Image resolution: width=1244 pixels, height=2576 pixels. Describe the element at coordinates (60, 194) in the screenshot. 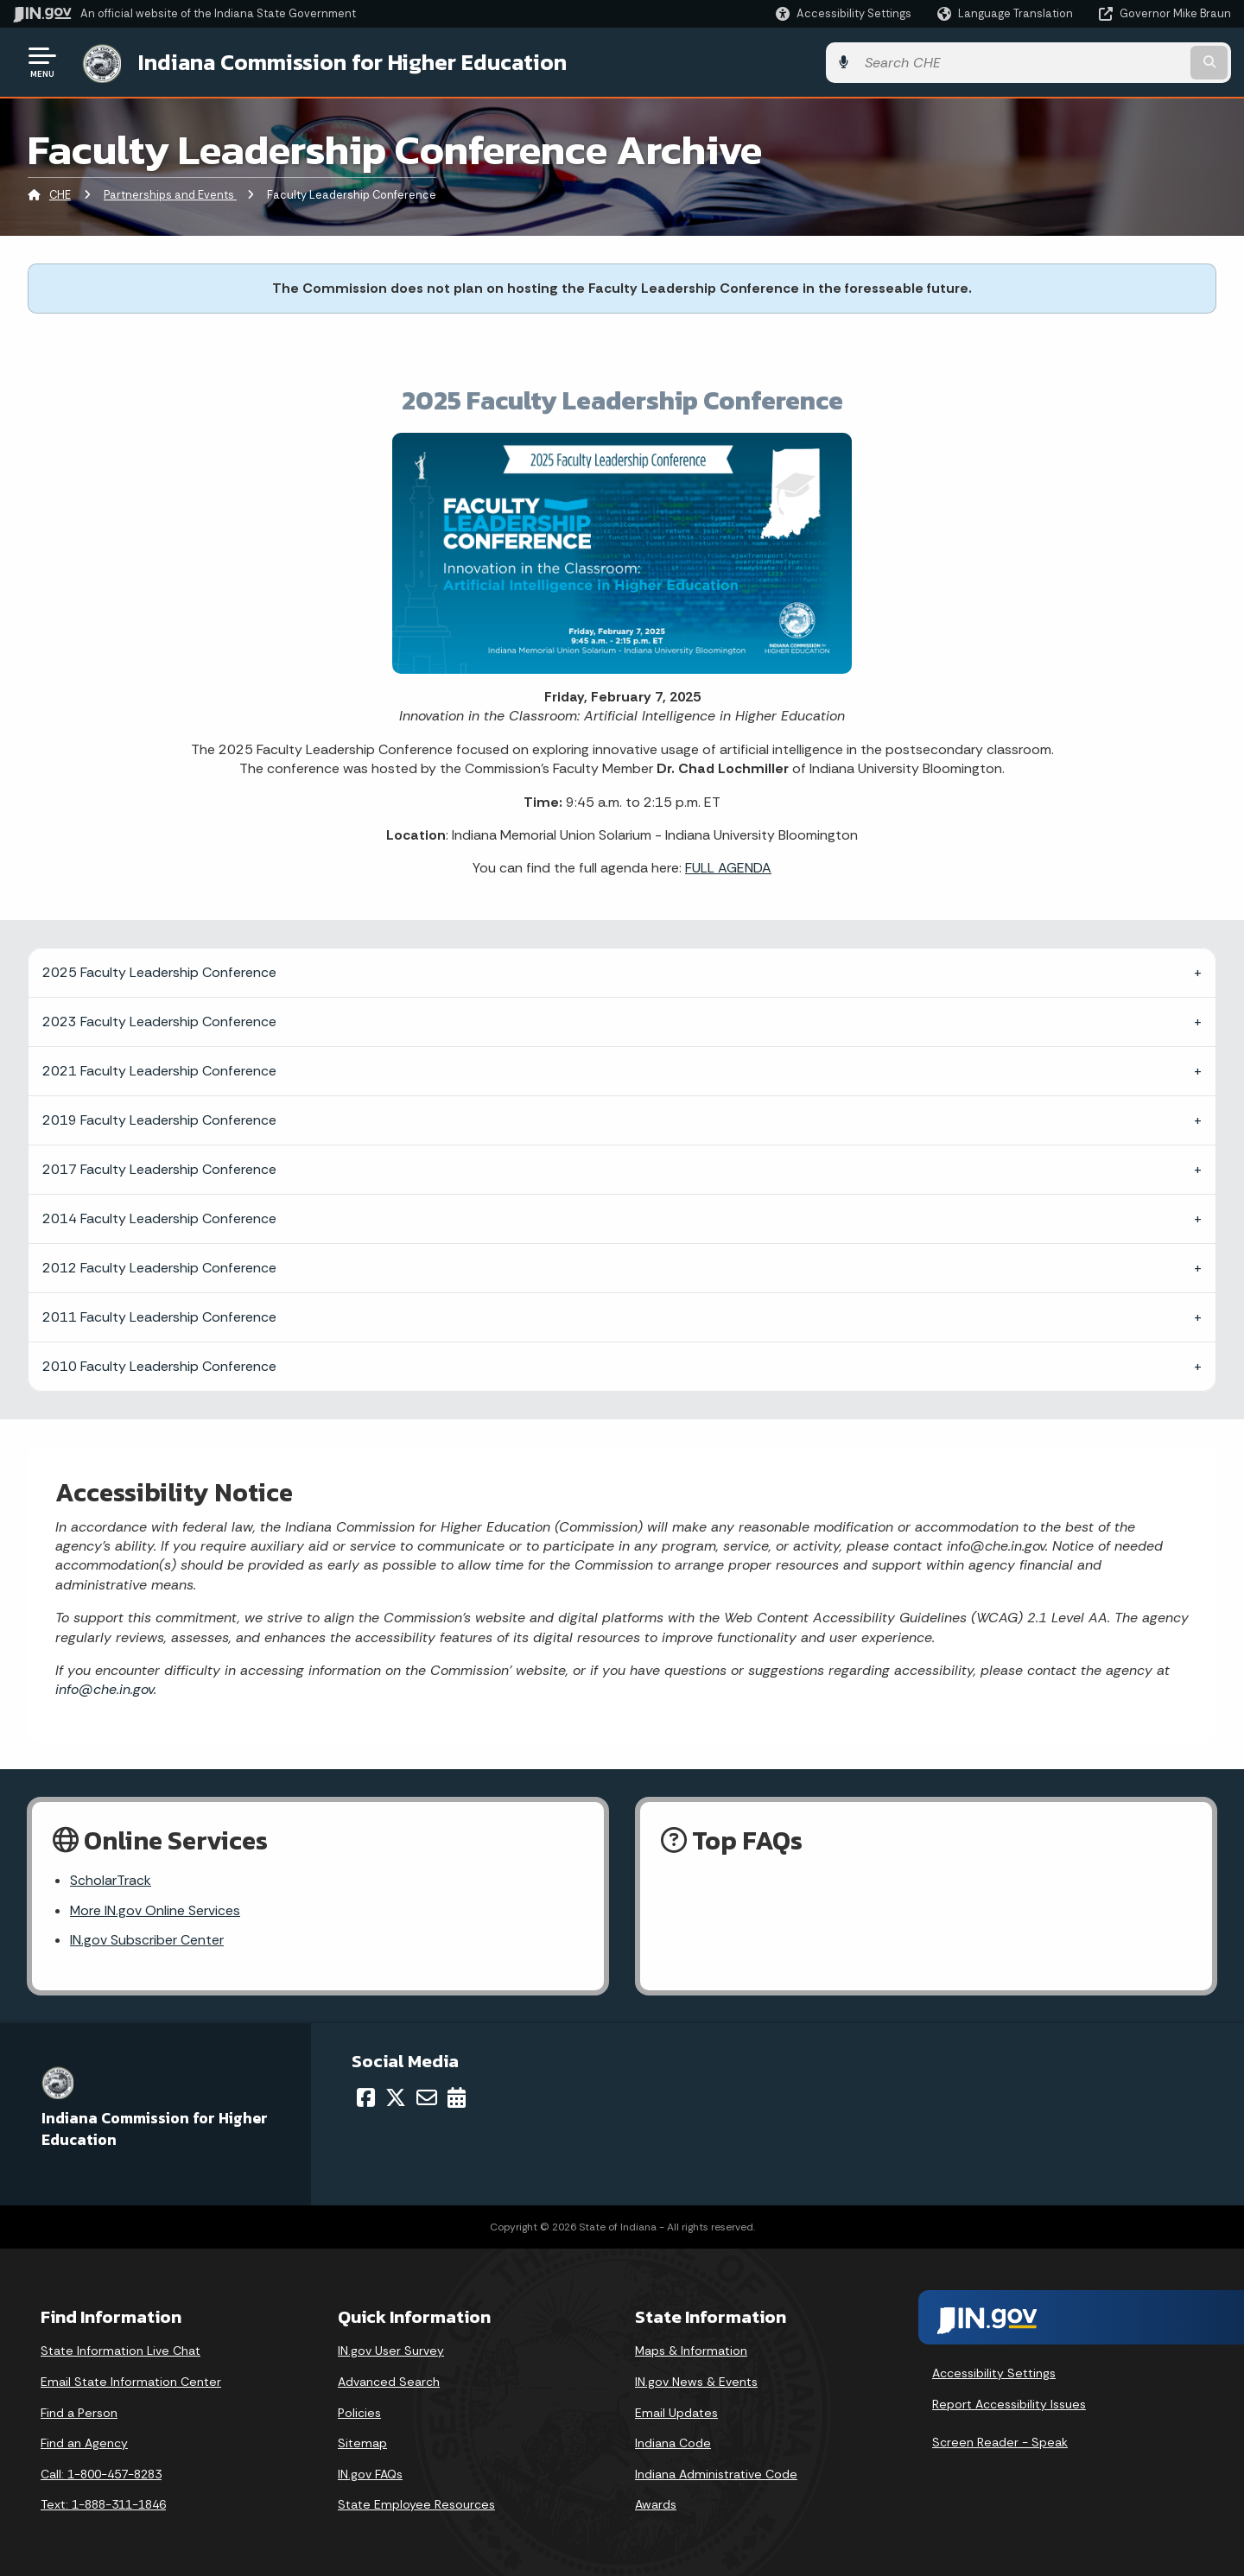

I see `CHE` at that location.